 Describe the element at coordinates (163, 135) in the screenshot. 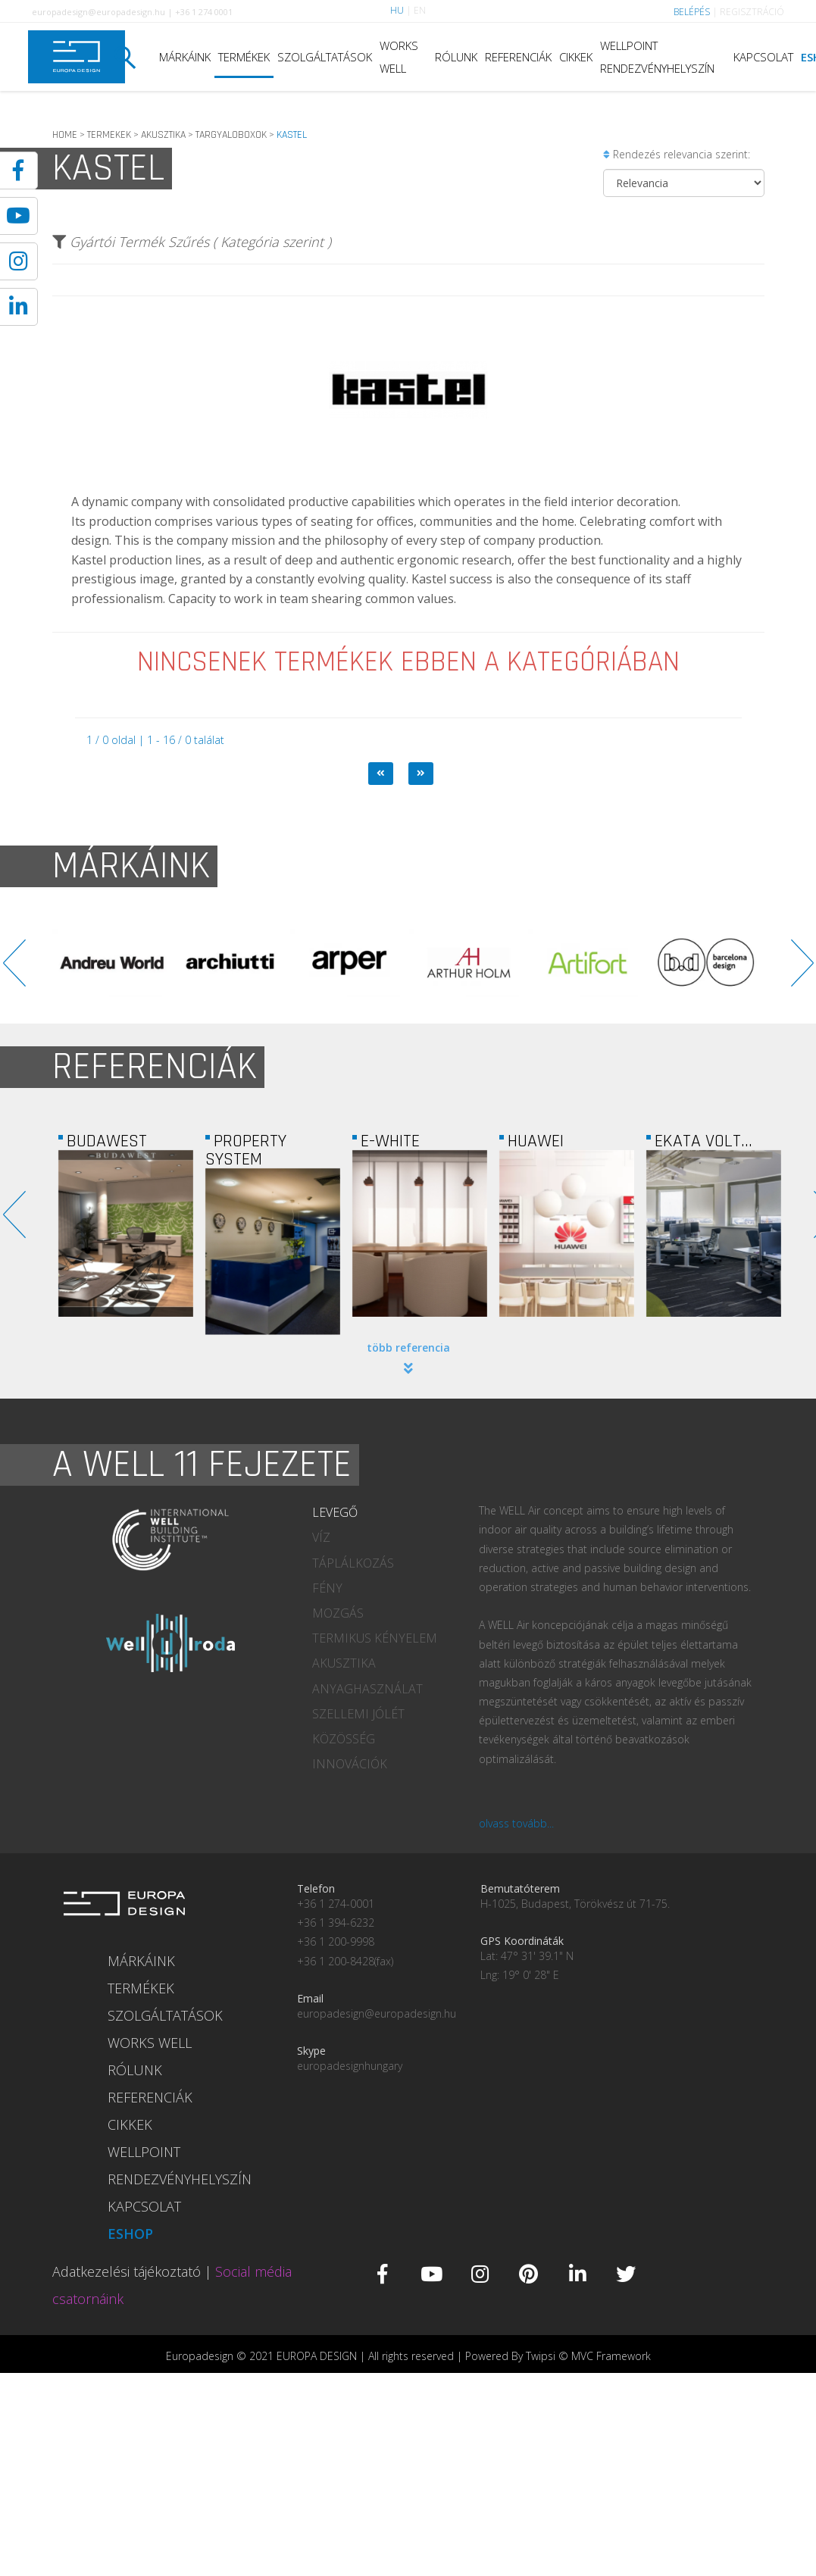

I see `AKUSZTIKA` at that location.